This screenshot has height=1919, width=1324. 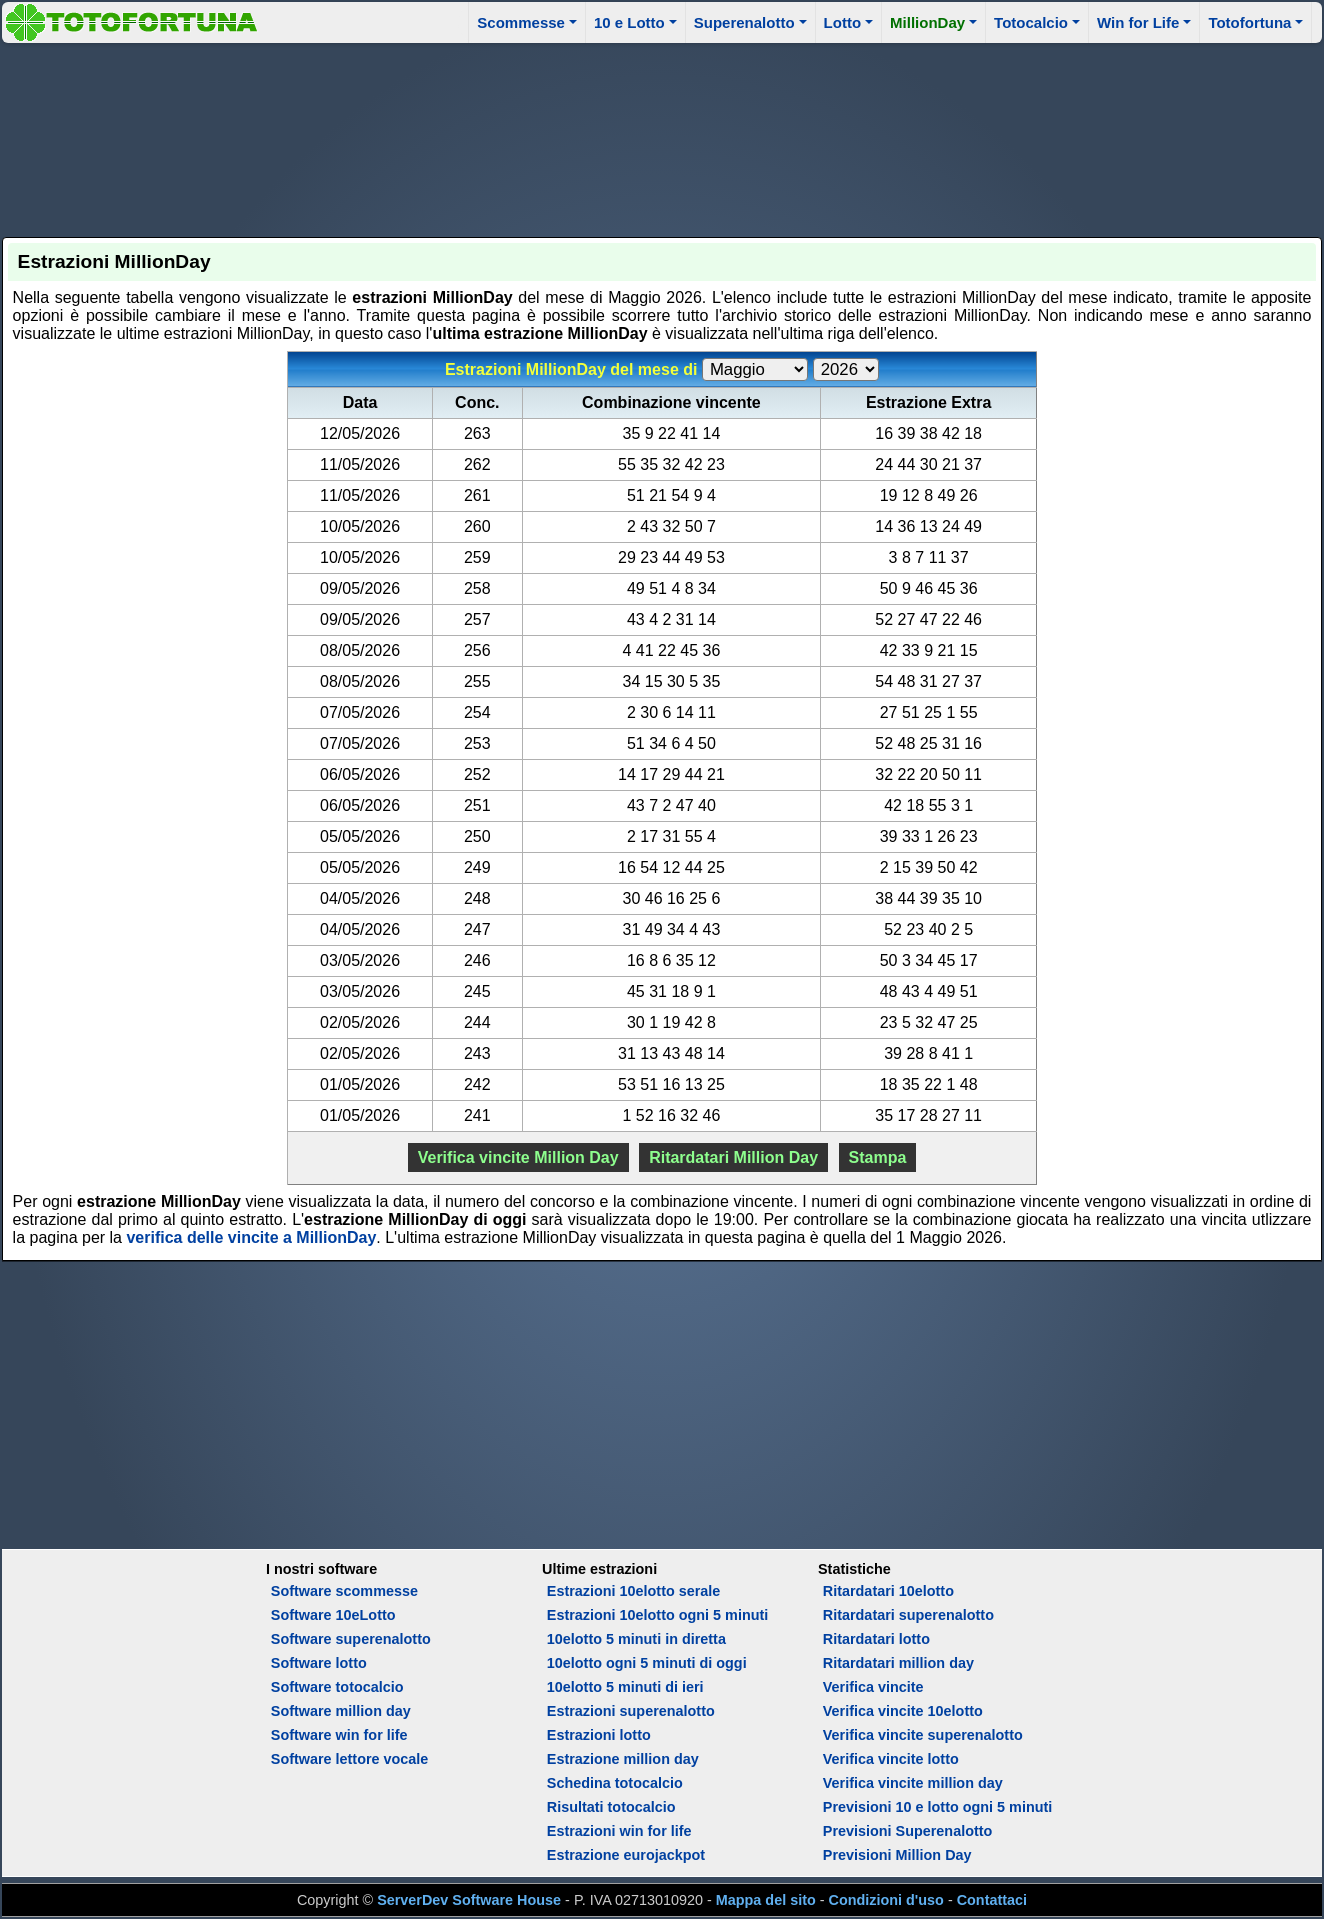 What do you see at coordinates (908, 1615) in the screenshot?
I see `Ritardatari superenalotto` at bounding box center [908, 1615].